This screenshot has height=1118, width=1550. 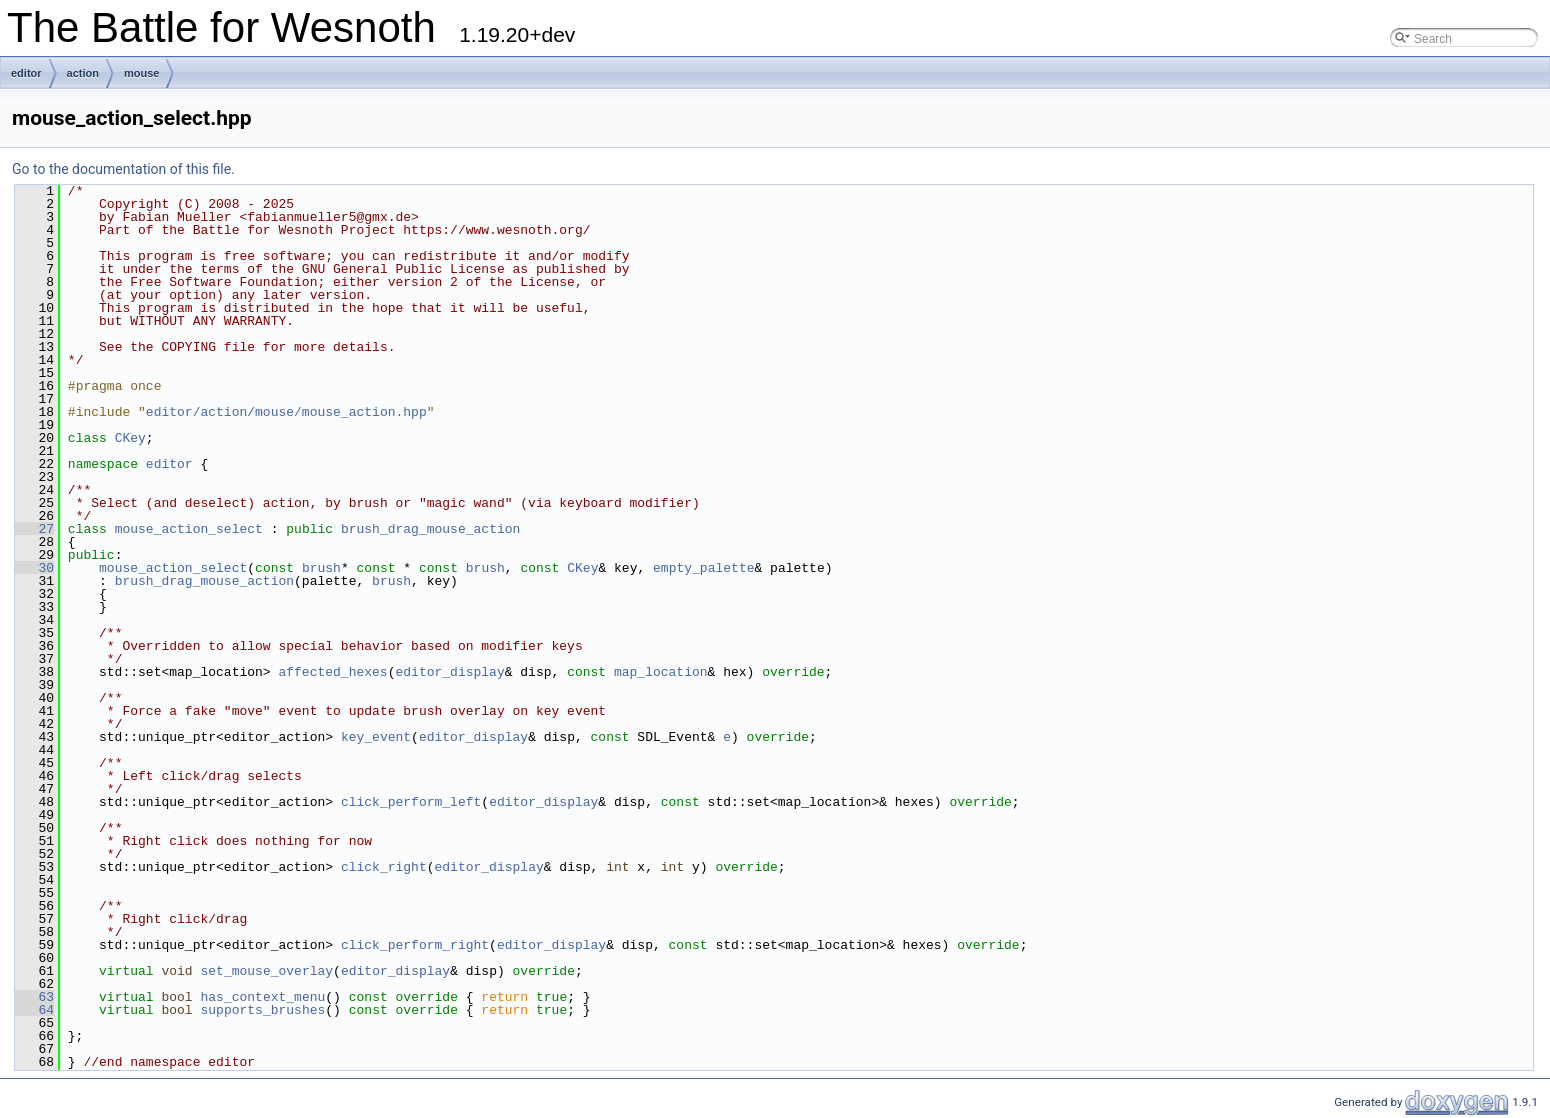 I want to click on CKey, so click(x=130, y=438).